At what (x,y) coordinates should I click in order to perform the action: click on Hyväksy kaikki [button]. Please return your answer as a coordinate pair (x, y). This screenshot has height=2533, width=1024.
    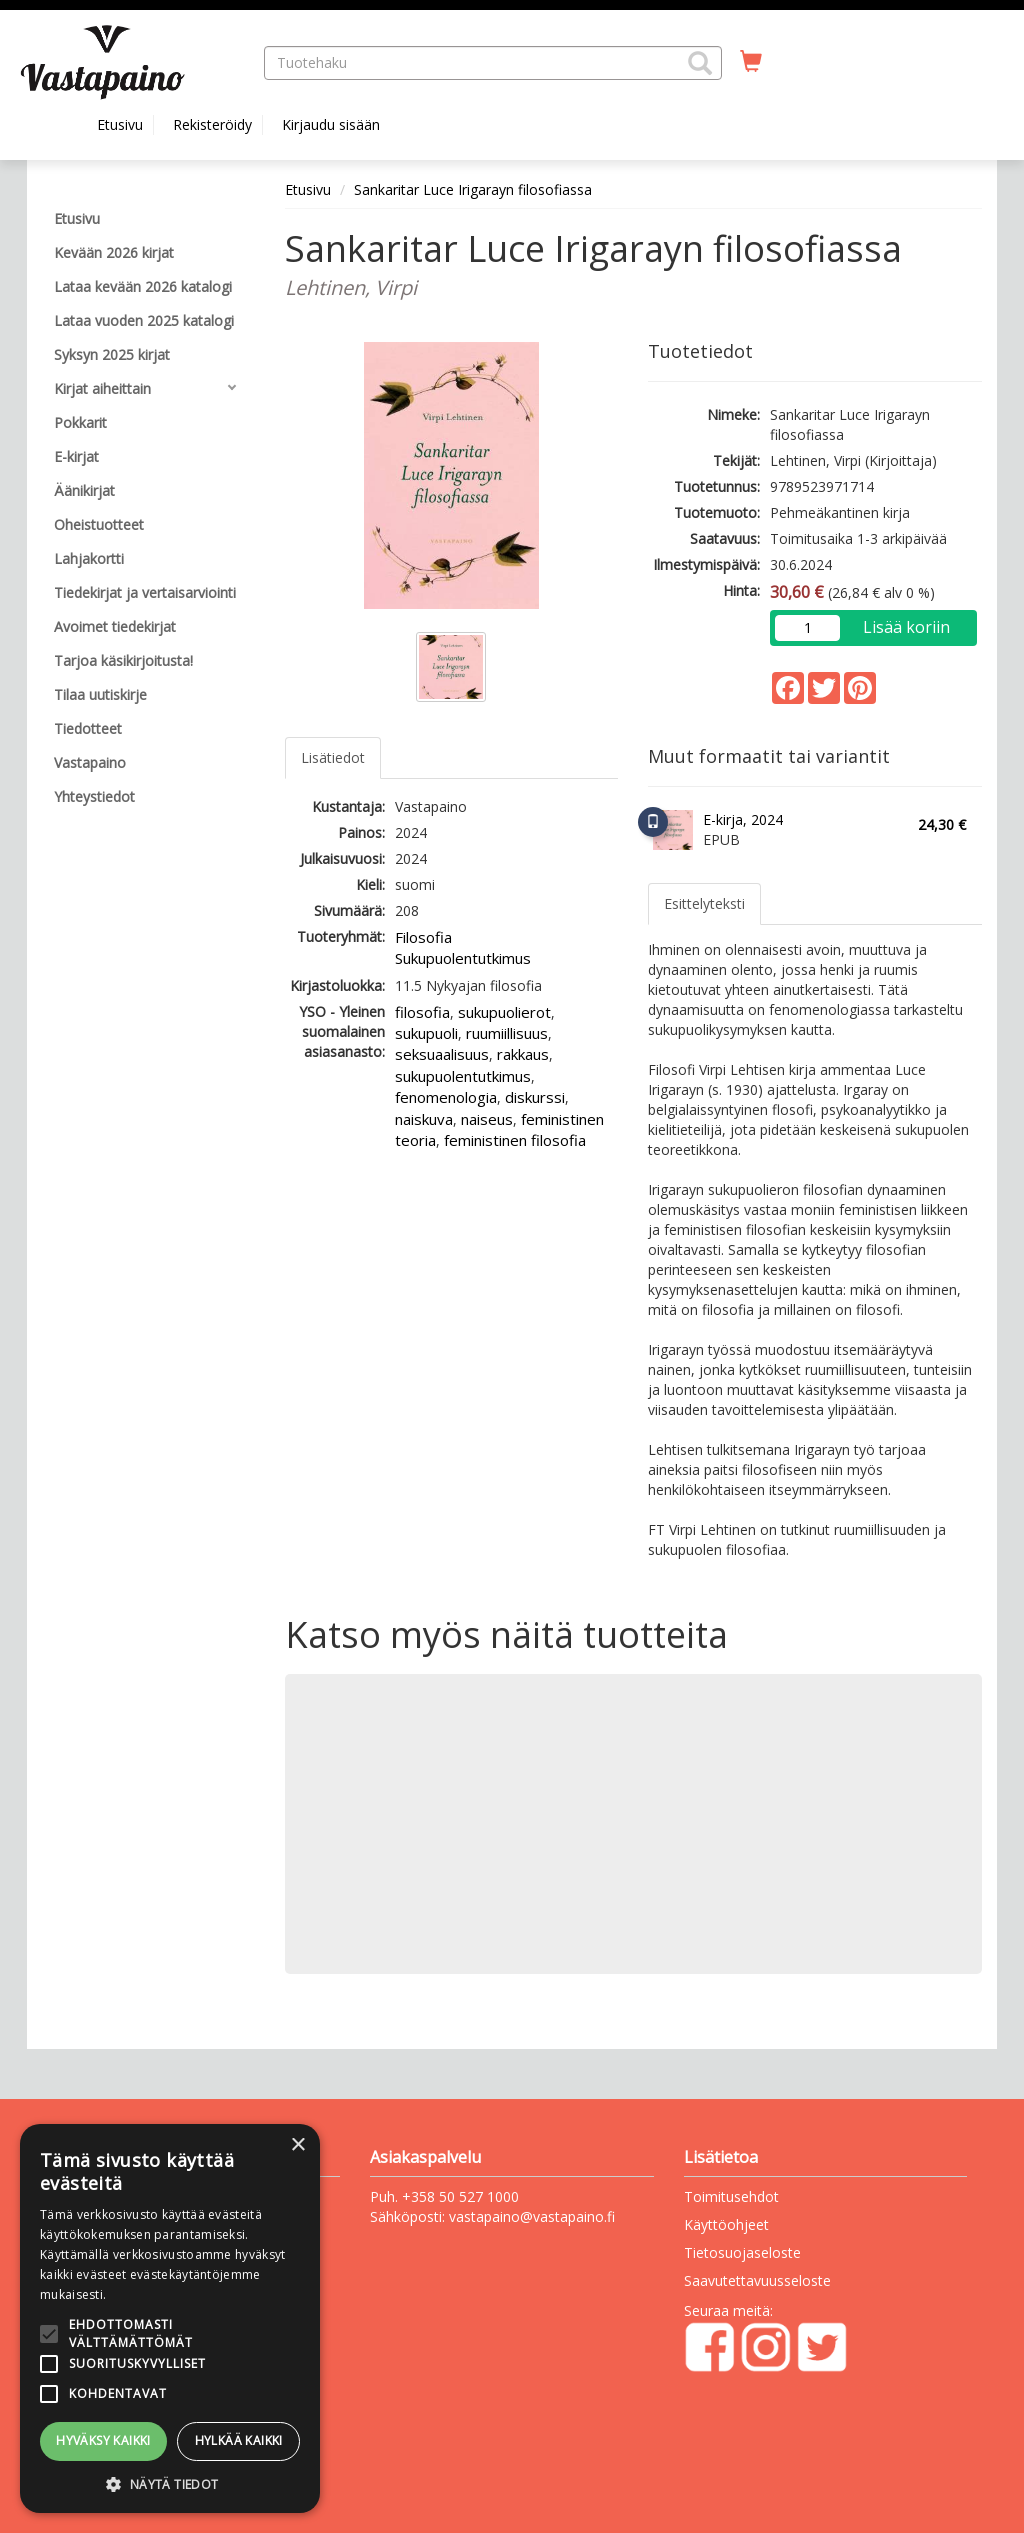
    Looking at the image, I should click on (103, 2440).